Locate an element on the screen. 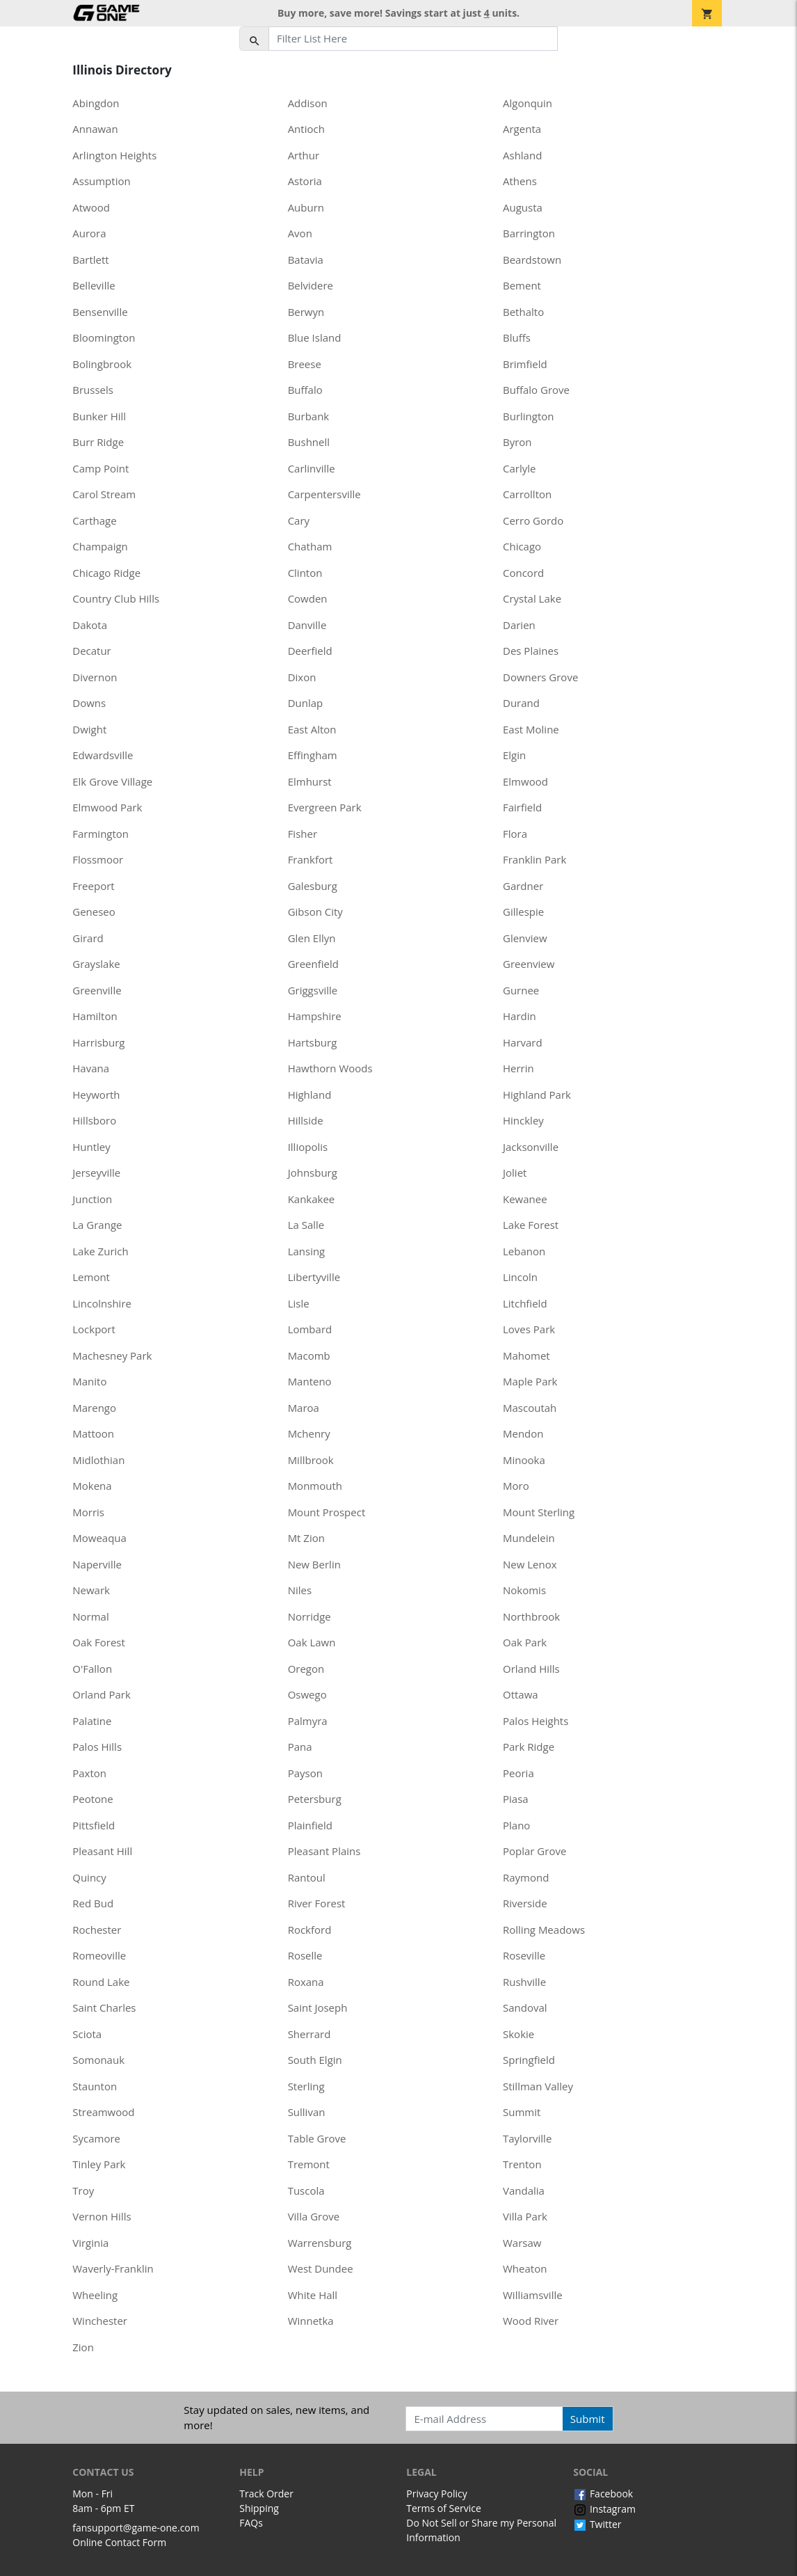 Image resolution: width=797 pixels, height=2576 pixels. Carpentersville is located at coordinates (324, 494).